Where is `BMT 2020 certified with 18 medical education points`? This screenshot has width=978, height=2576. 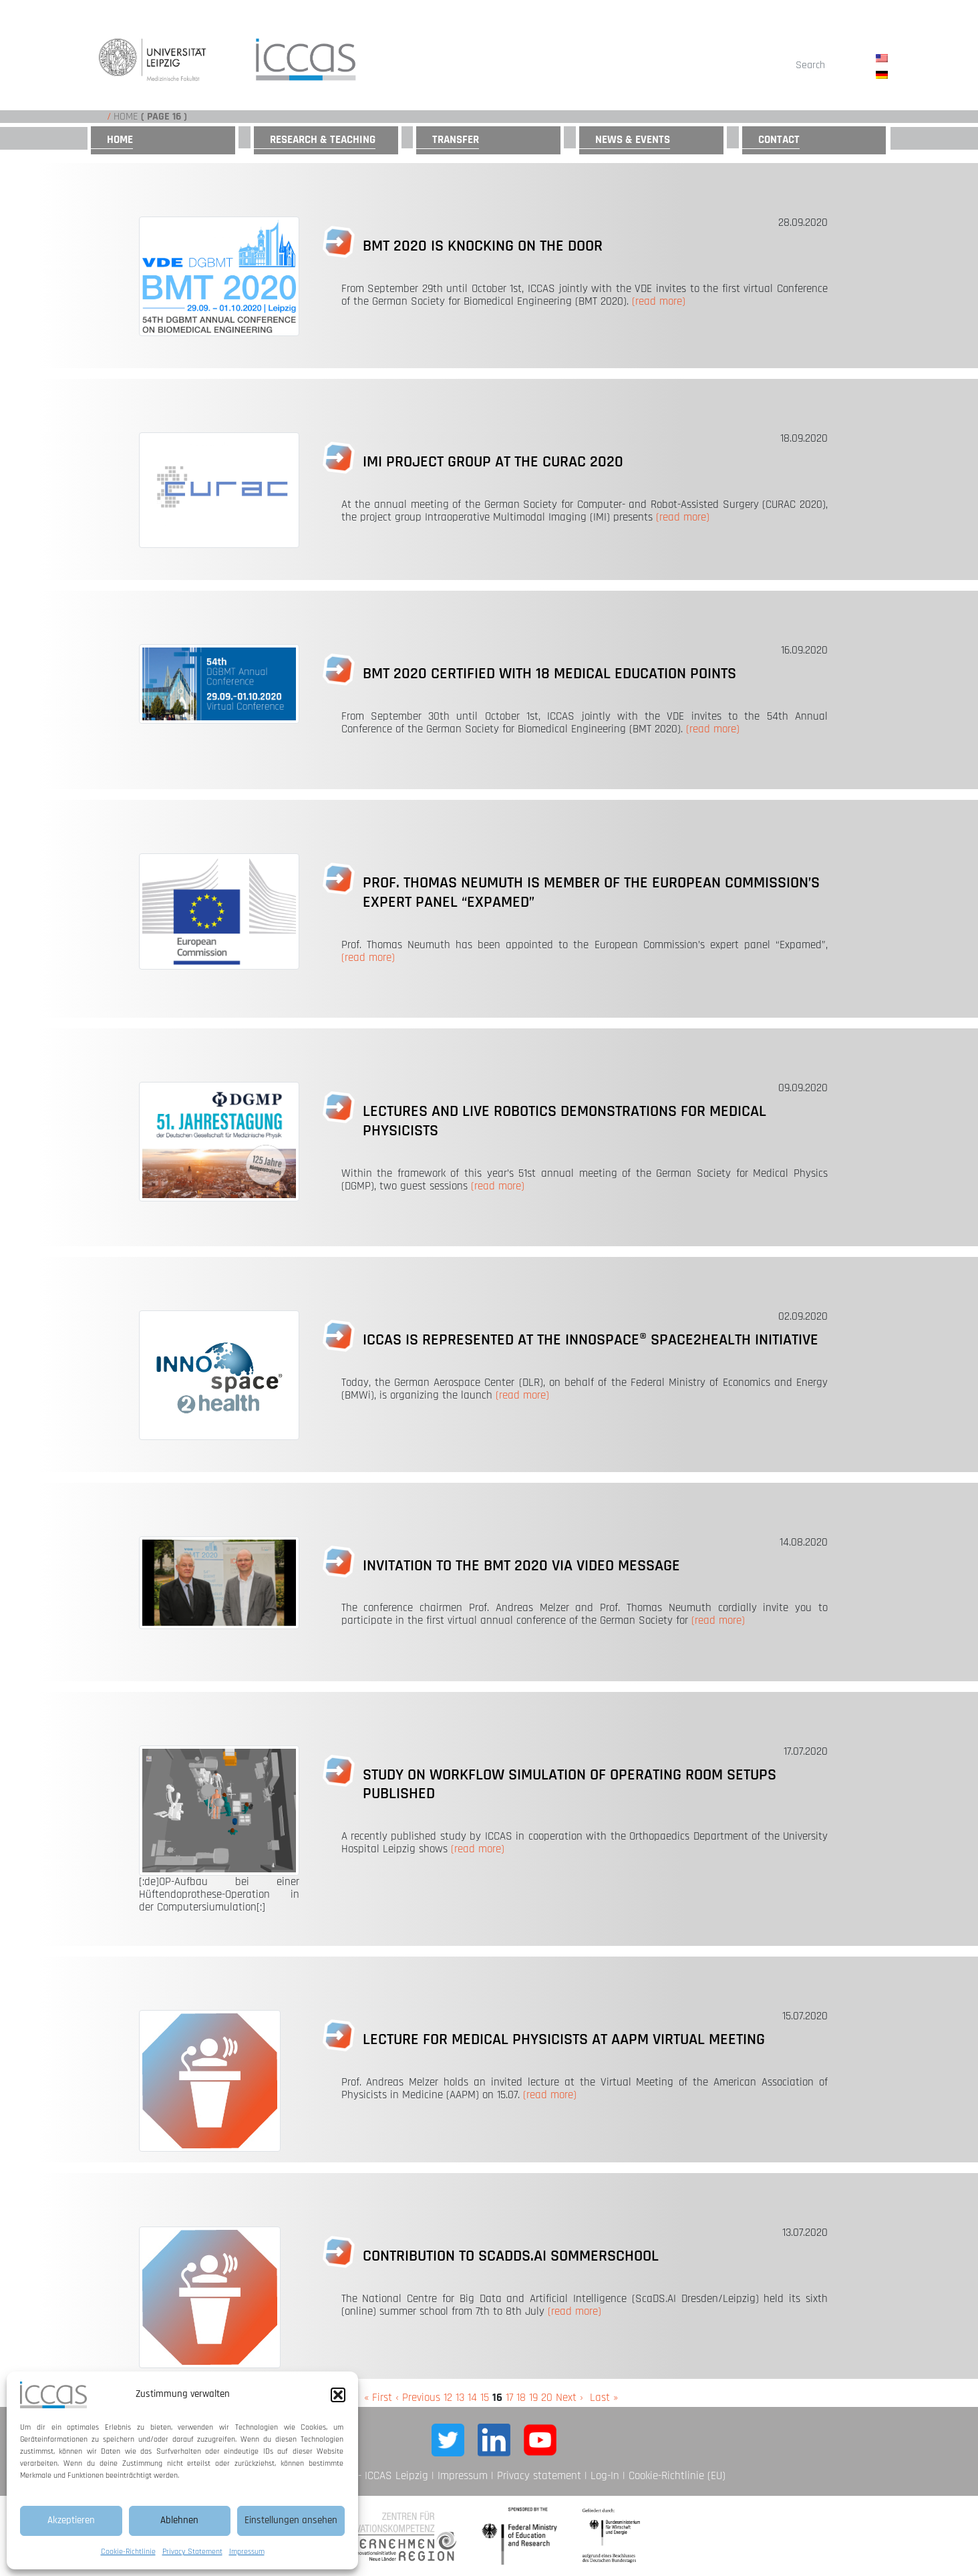
BMT 2020 certified with 18 medical education points is located at coordinates (549, 674).